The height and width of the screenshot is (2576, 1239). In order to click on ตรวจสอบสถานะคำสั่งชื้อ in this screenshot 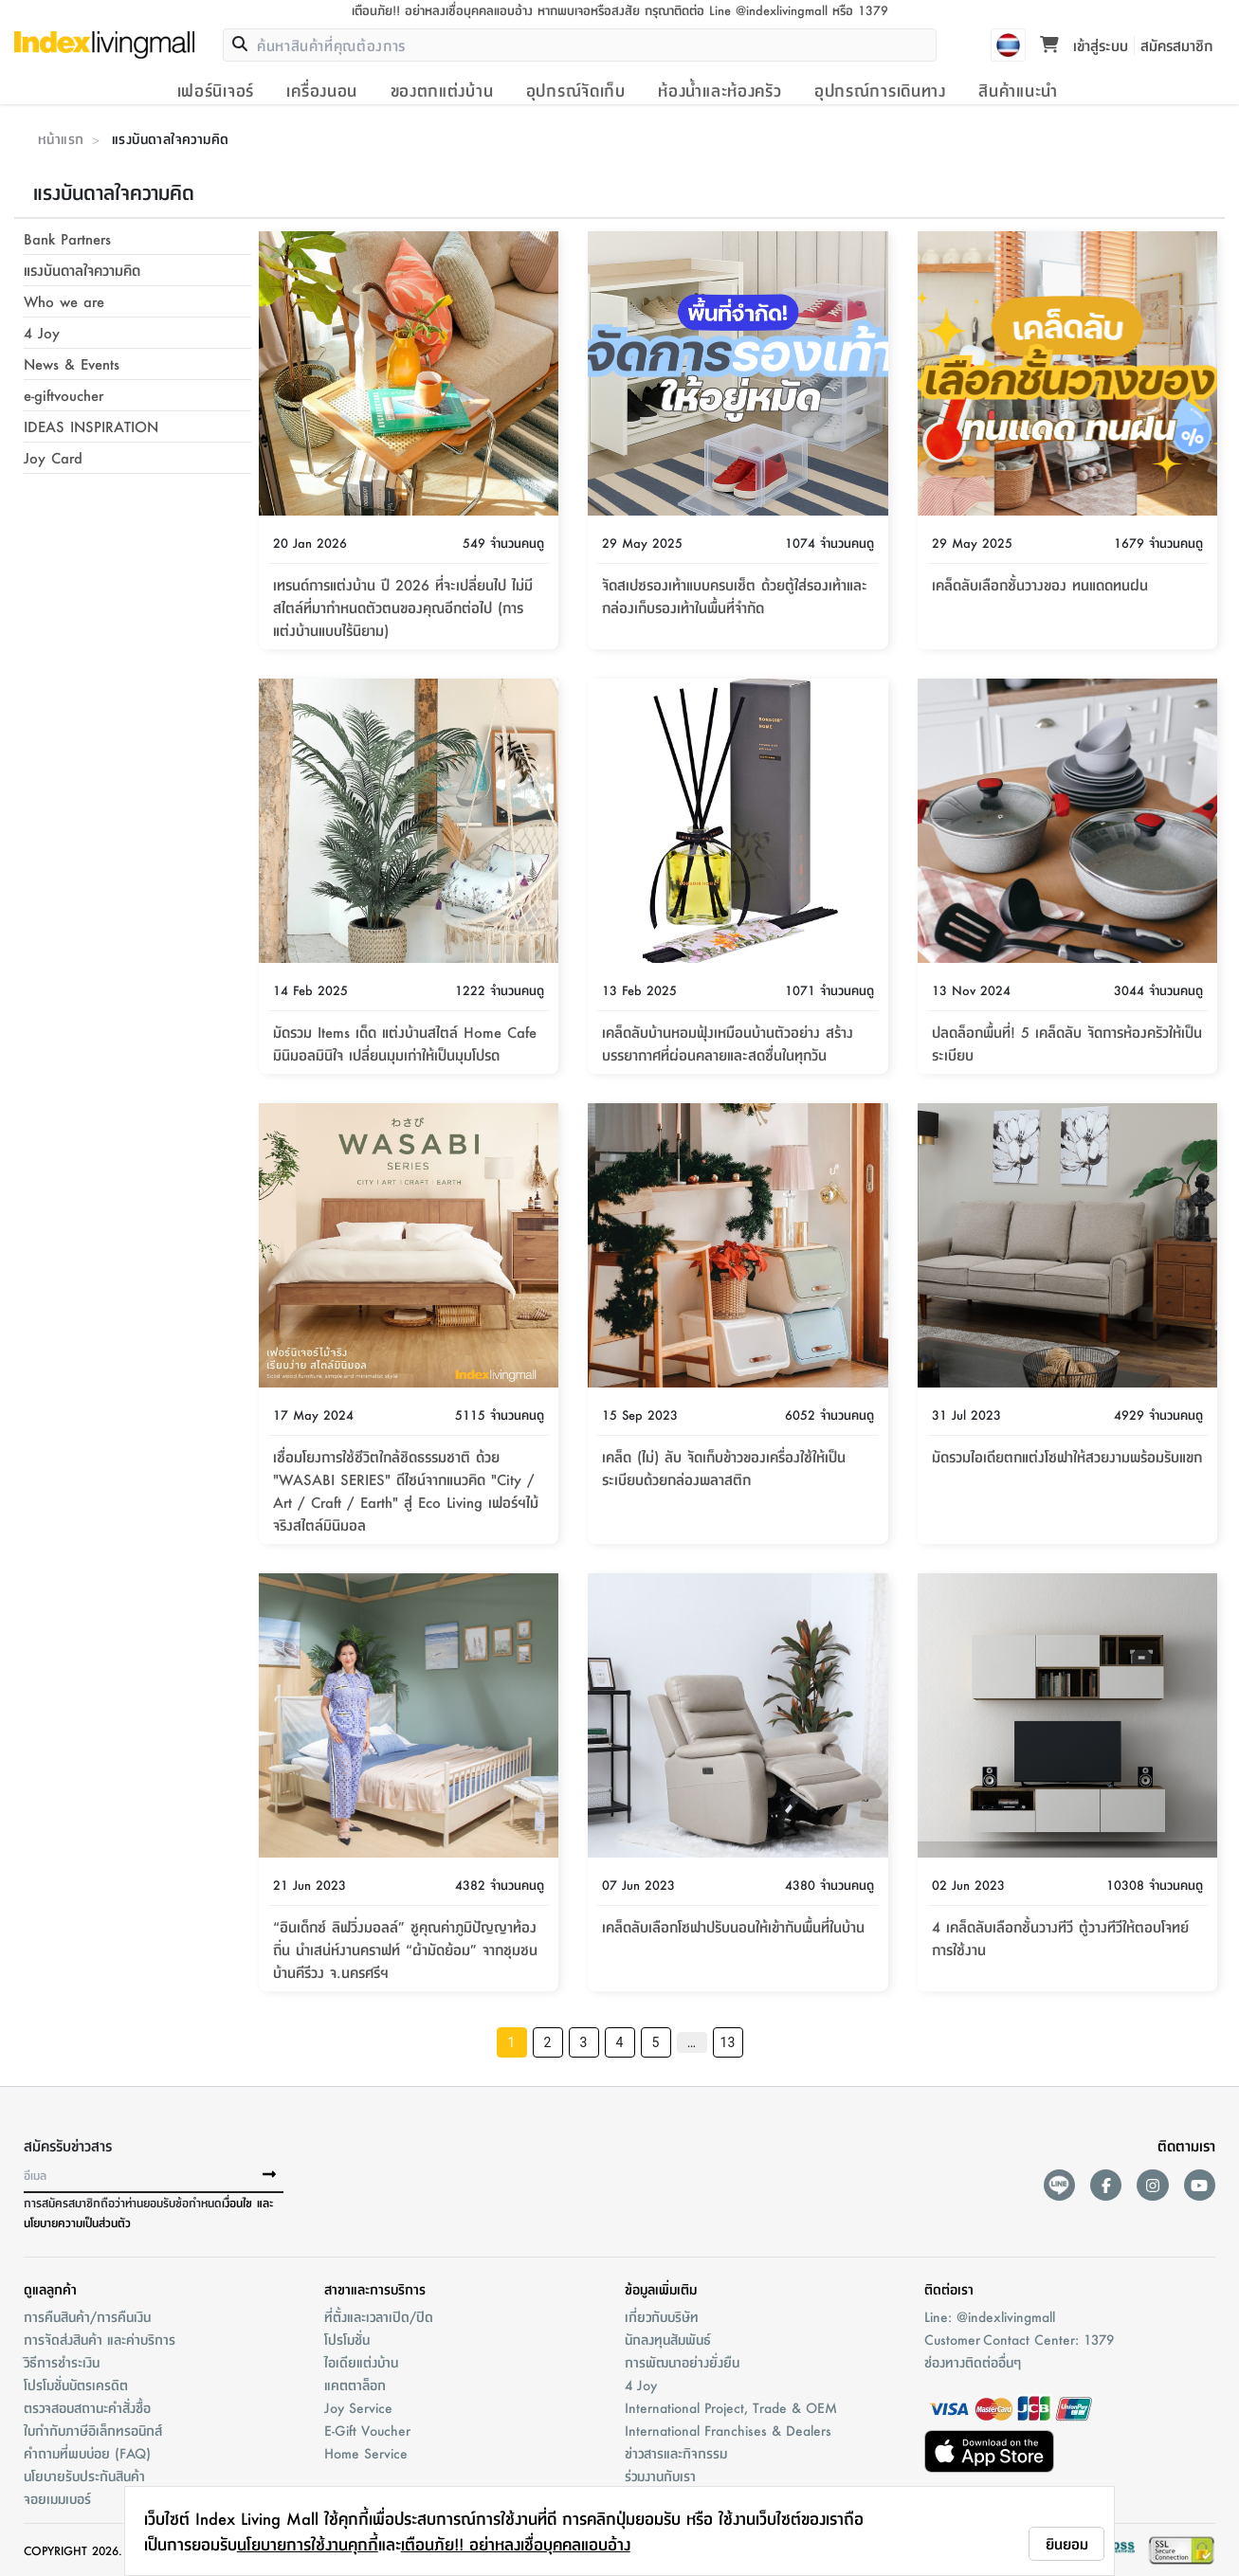, I will do `click(87, 2407)`.